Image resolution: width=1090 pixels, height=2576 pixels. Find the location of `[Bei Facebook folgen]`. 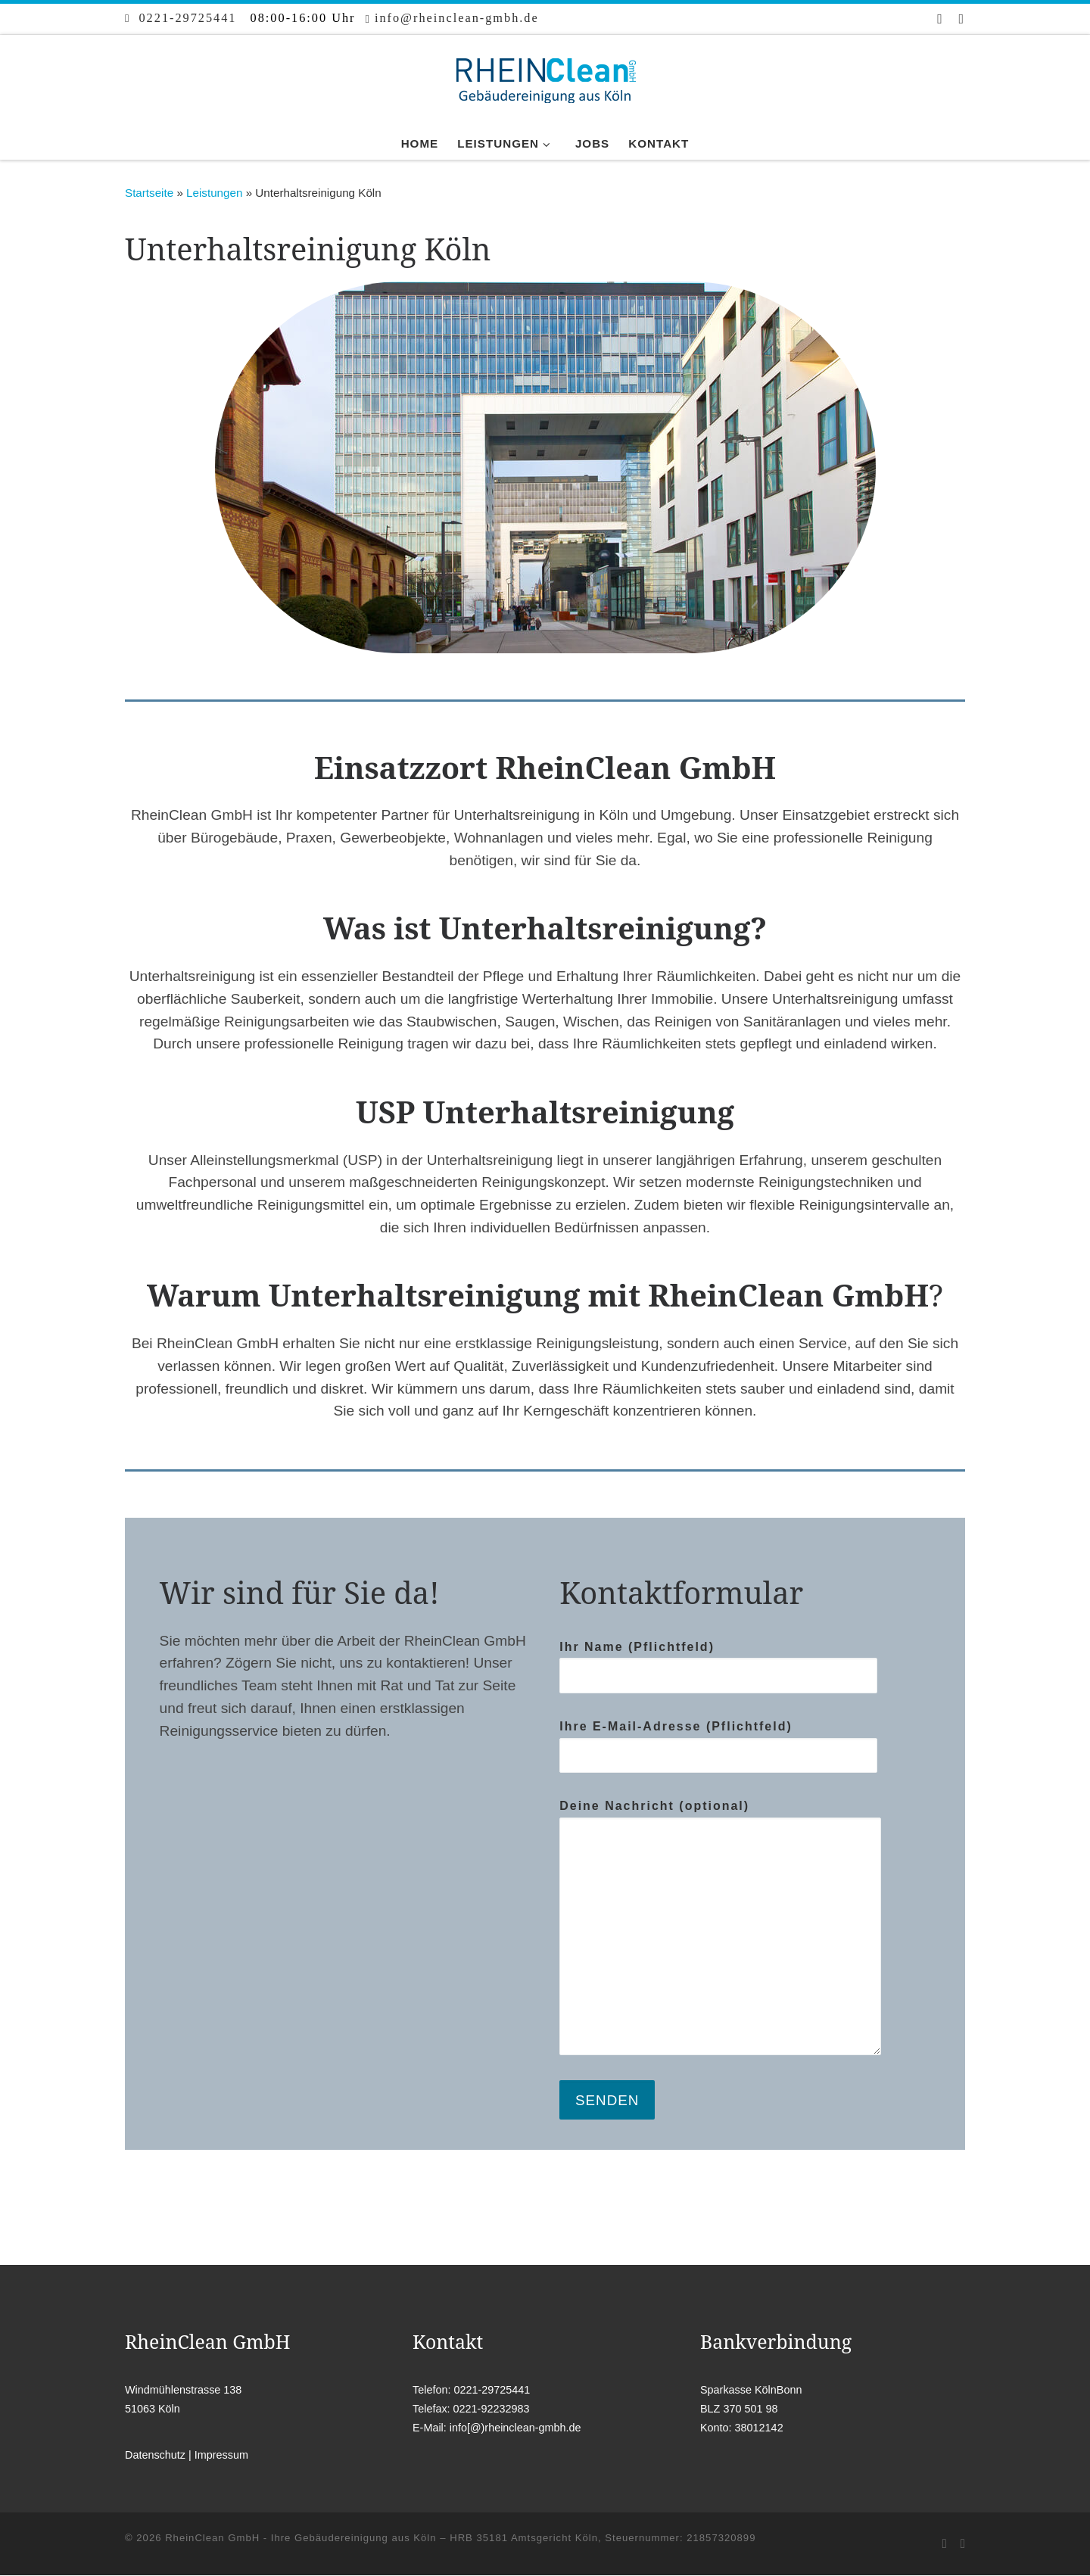

[Bei Facebook folgen] is located at coordinates (940, 19).